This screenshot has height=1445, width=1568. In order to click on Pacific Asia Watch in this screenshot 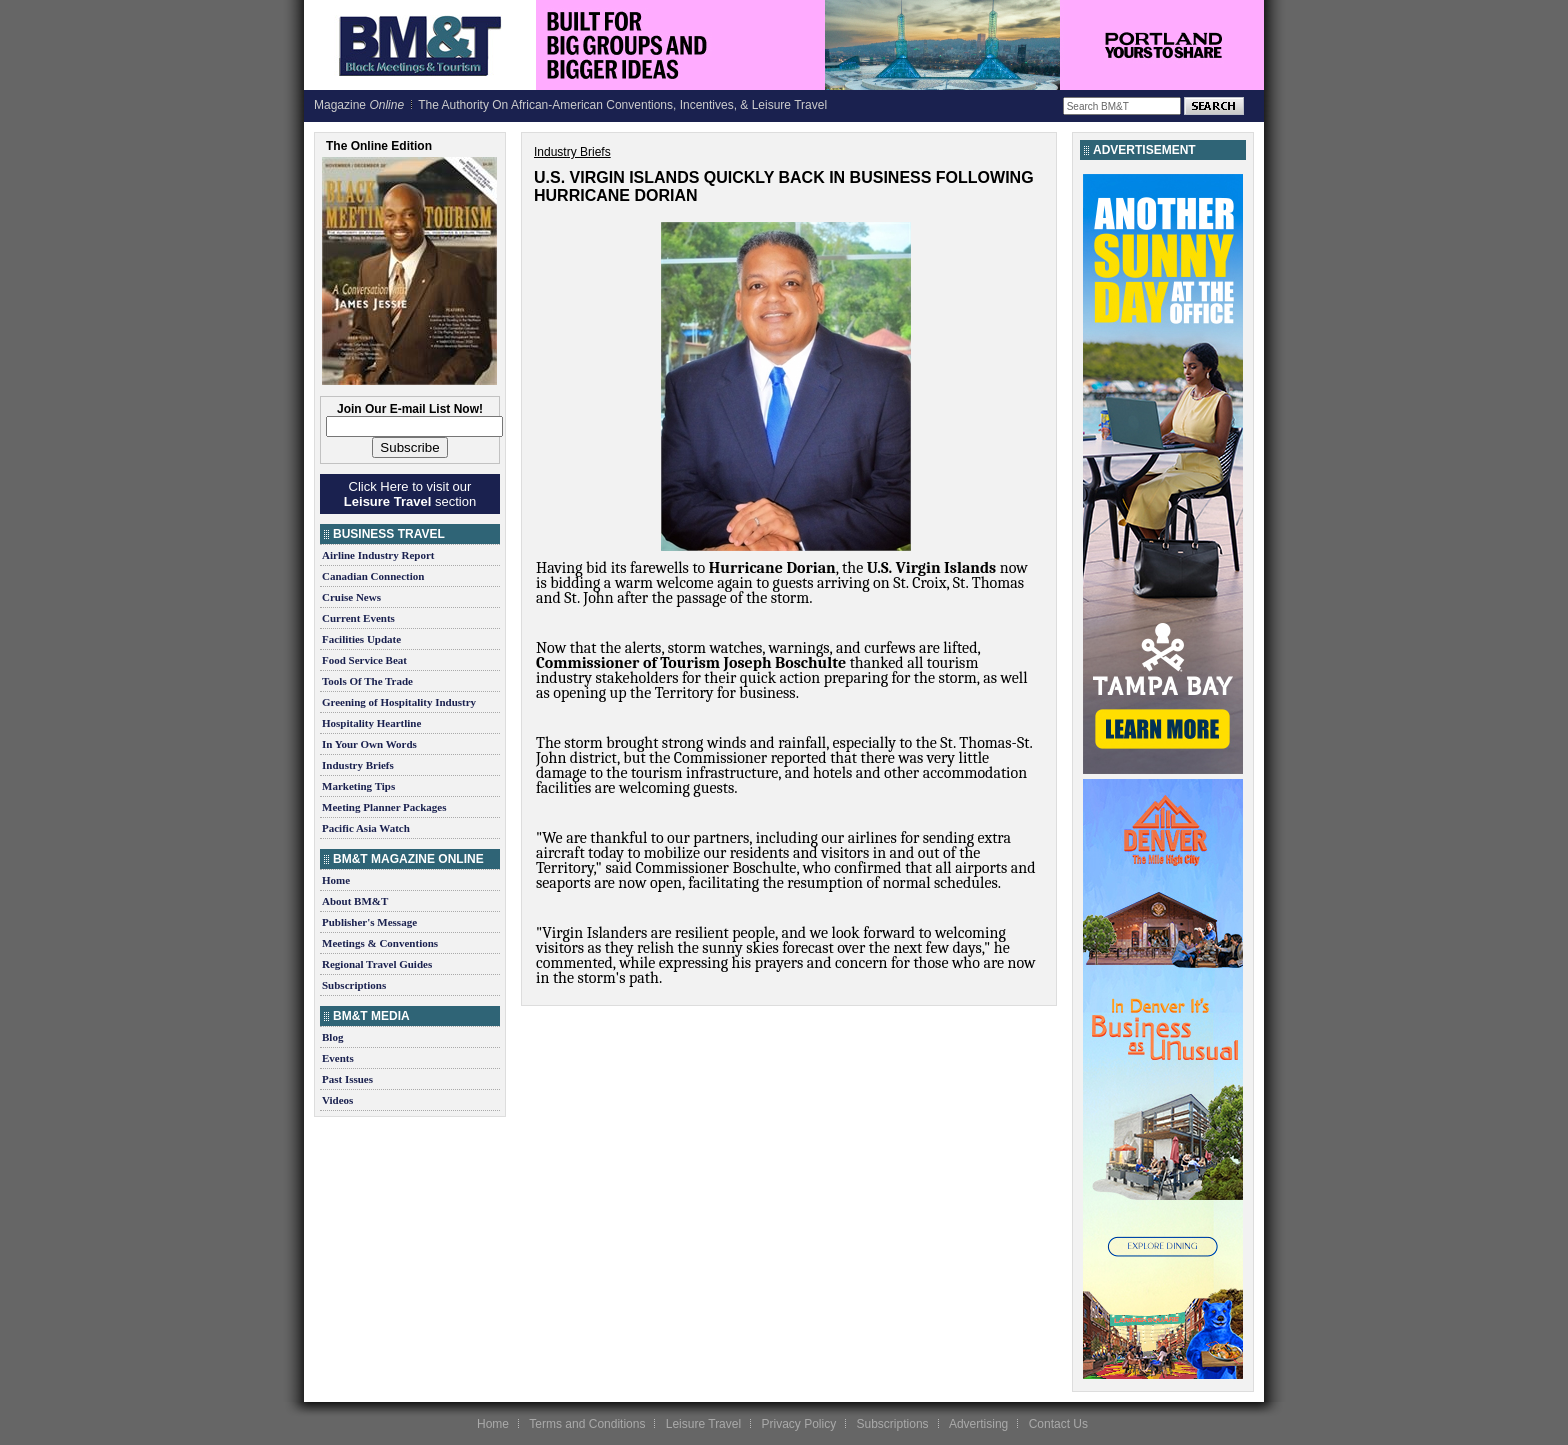, I will do `click(366, 828)`.